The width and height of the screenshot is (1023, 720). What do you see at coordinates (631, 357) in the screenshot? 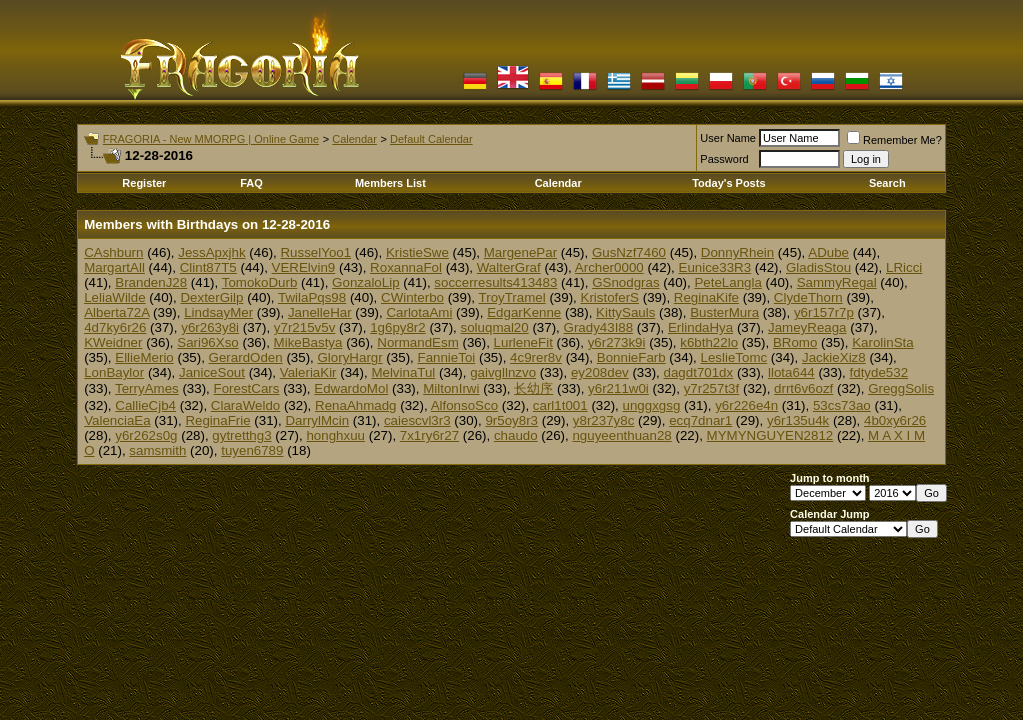
I see `BonnieFarb` at bounding box center [631, 357].